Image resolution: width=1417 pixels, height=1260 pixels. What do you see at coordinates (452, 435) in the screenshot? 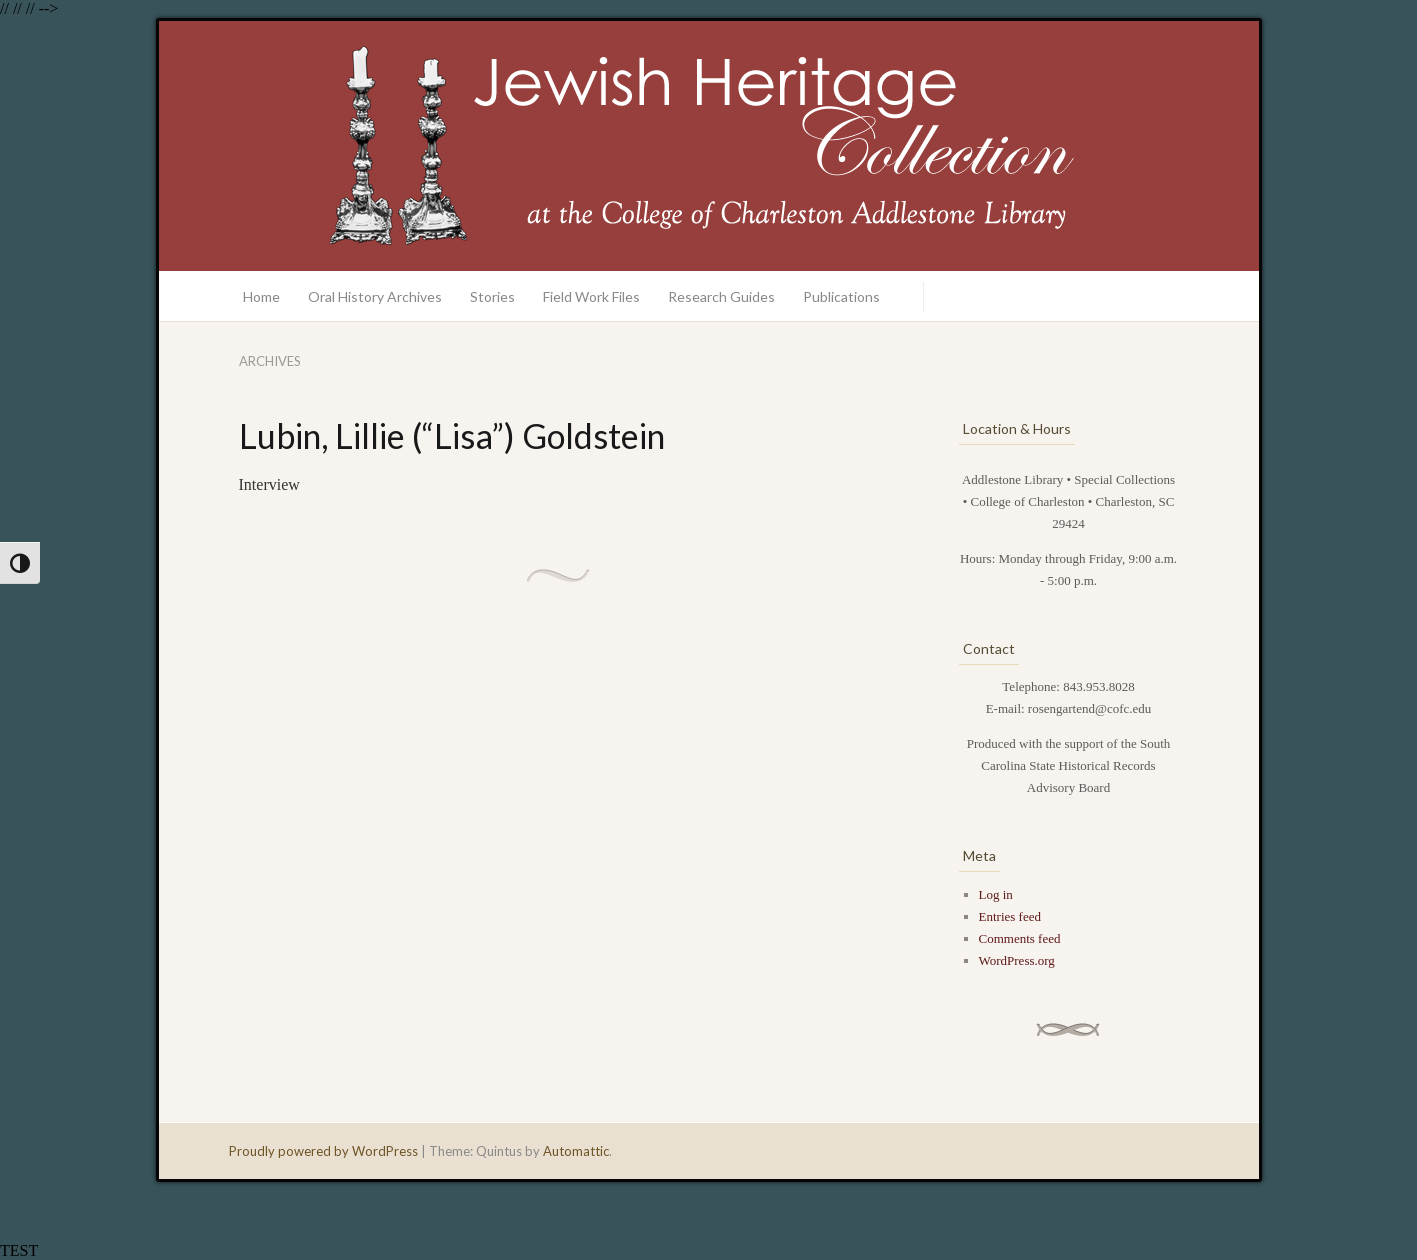
I see `Lubin, Lillie (“Lisa”) Goldstein` at bounding box center [452, 435].